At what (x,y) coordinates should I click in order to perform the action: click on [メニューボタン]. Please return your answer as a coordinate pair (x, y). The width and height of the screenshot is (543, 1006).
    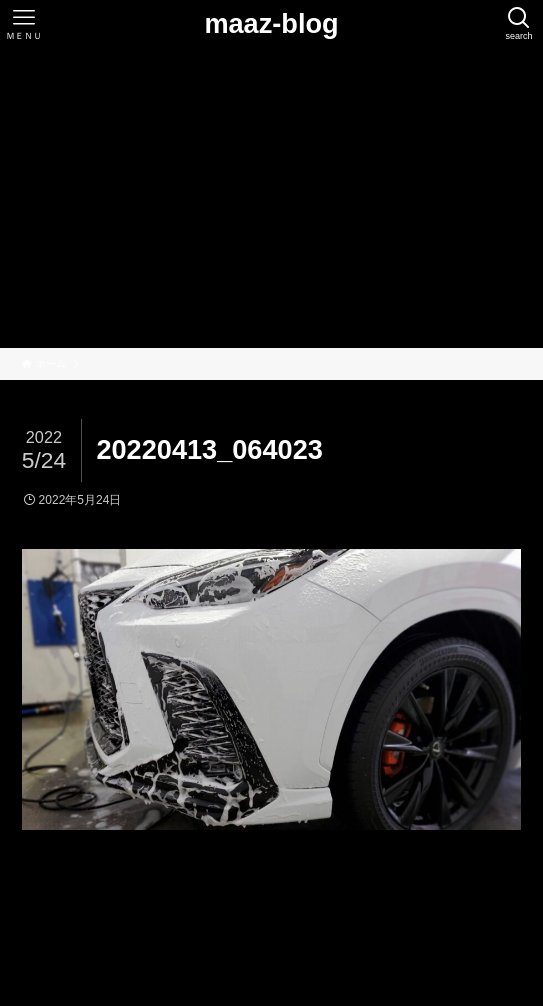
    Looking at the image, I should click on (24, 24).